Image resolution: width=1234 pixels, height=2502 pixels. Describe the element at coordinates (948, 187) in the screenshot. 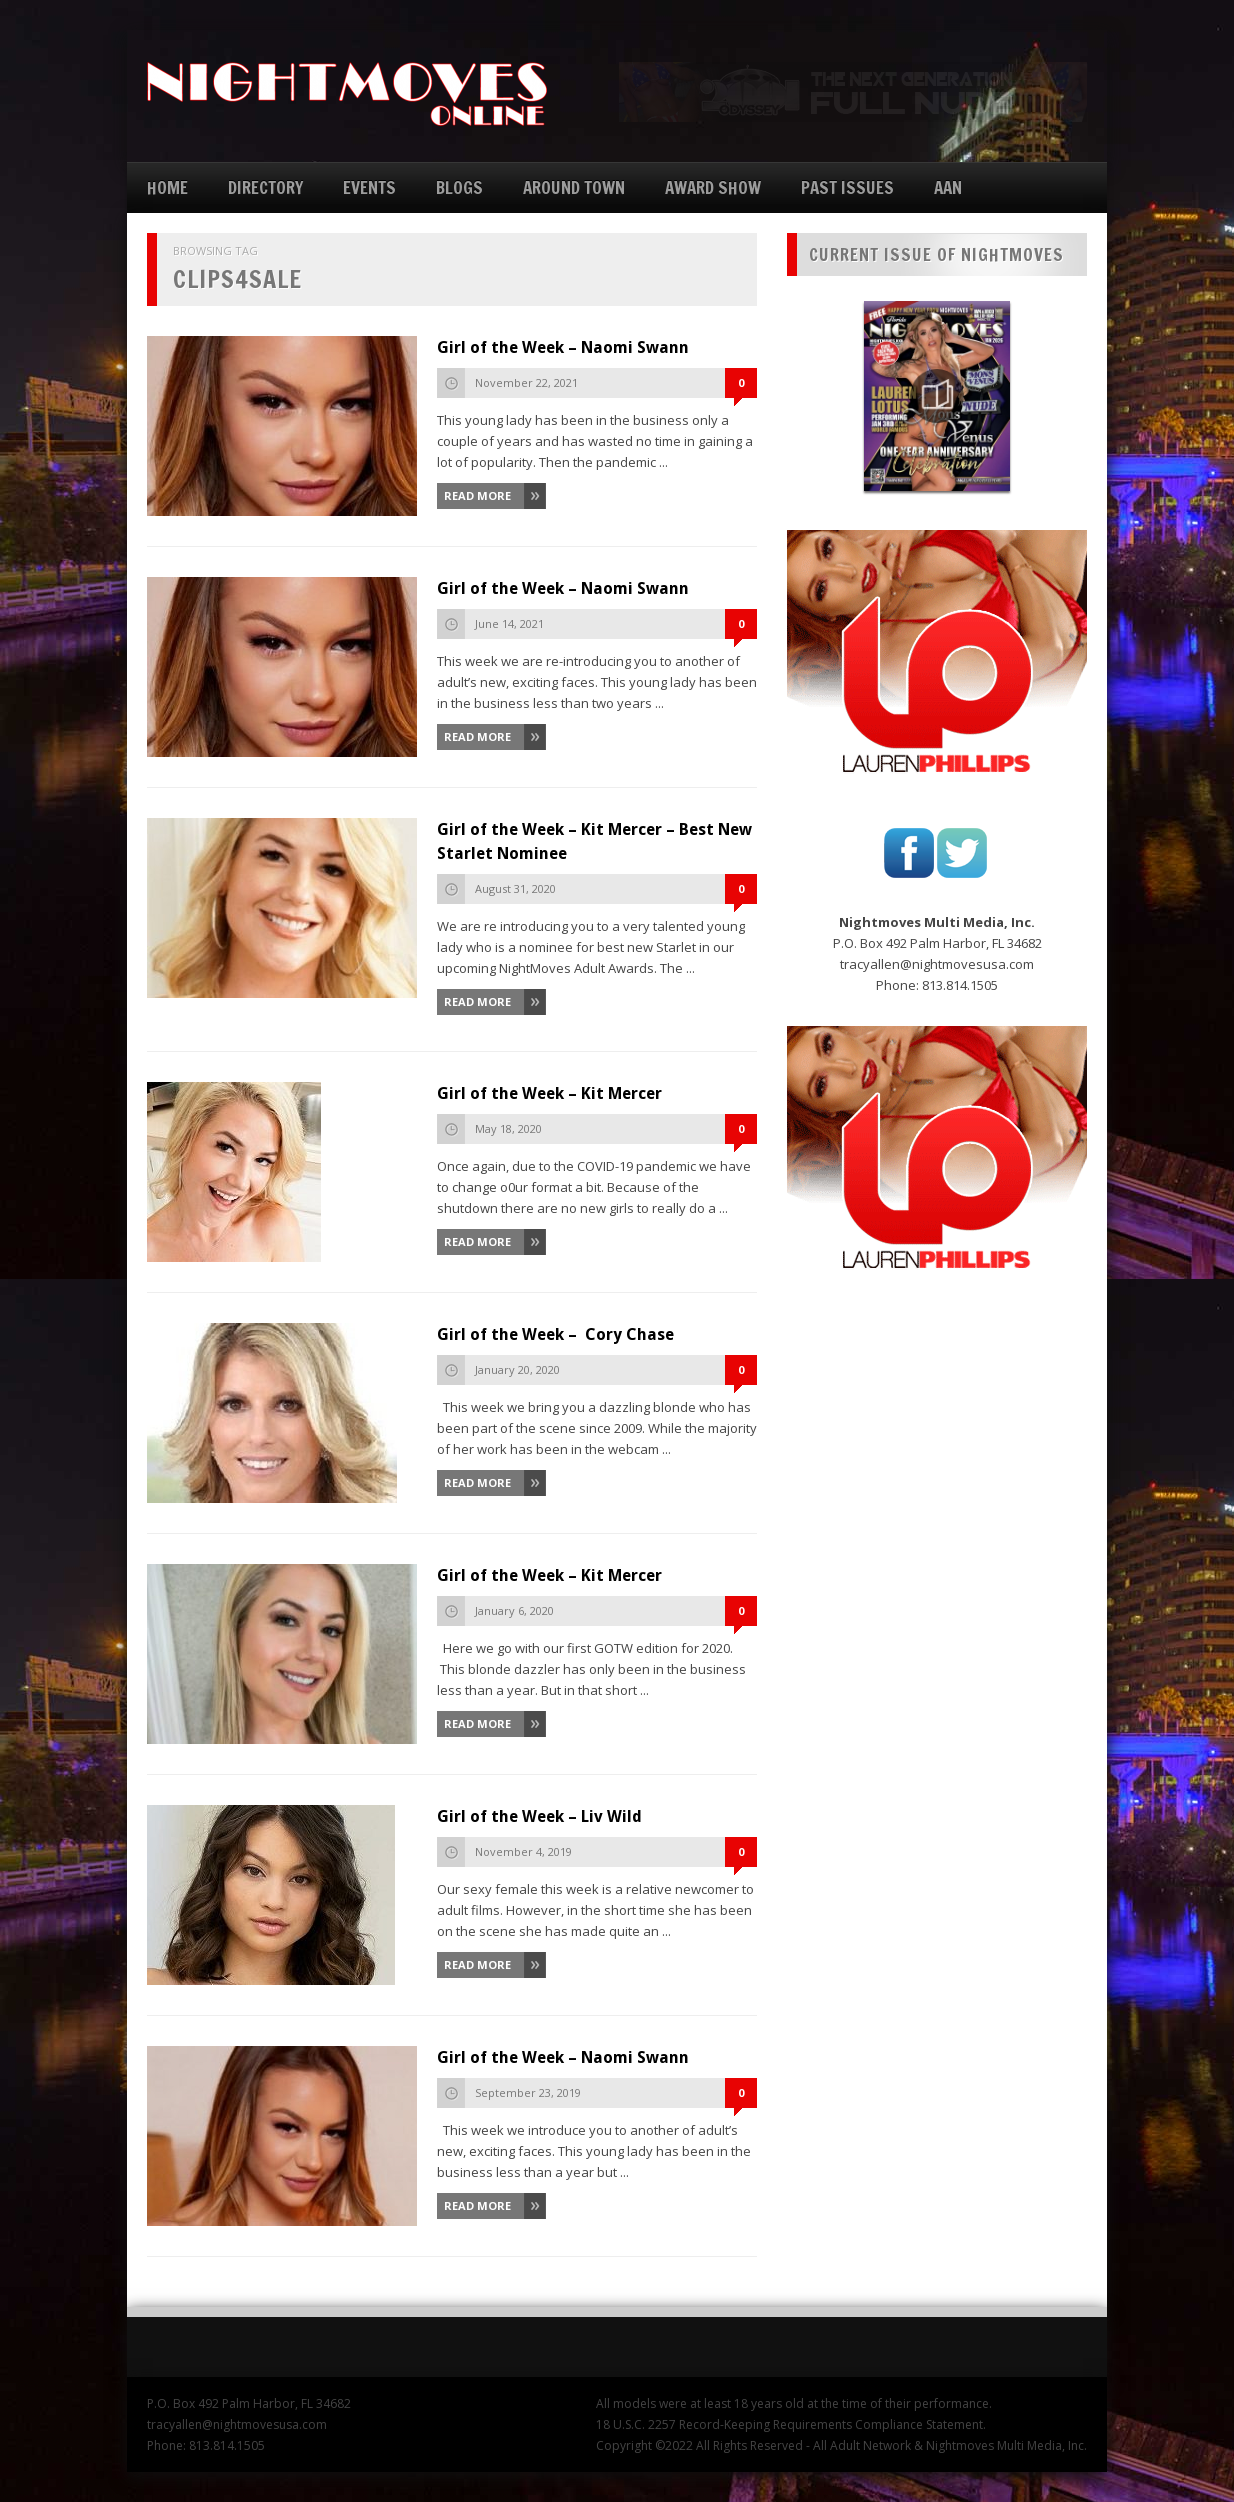

I see `AAN` at that location.